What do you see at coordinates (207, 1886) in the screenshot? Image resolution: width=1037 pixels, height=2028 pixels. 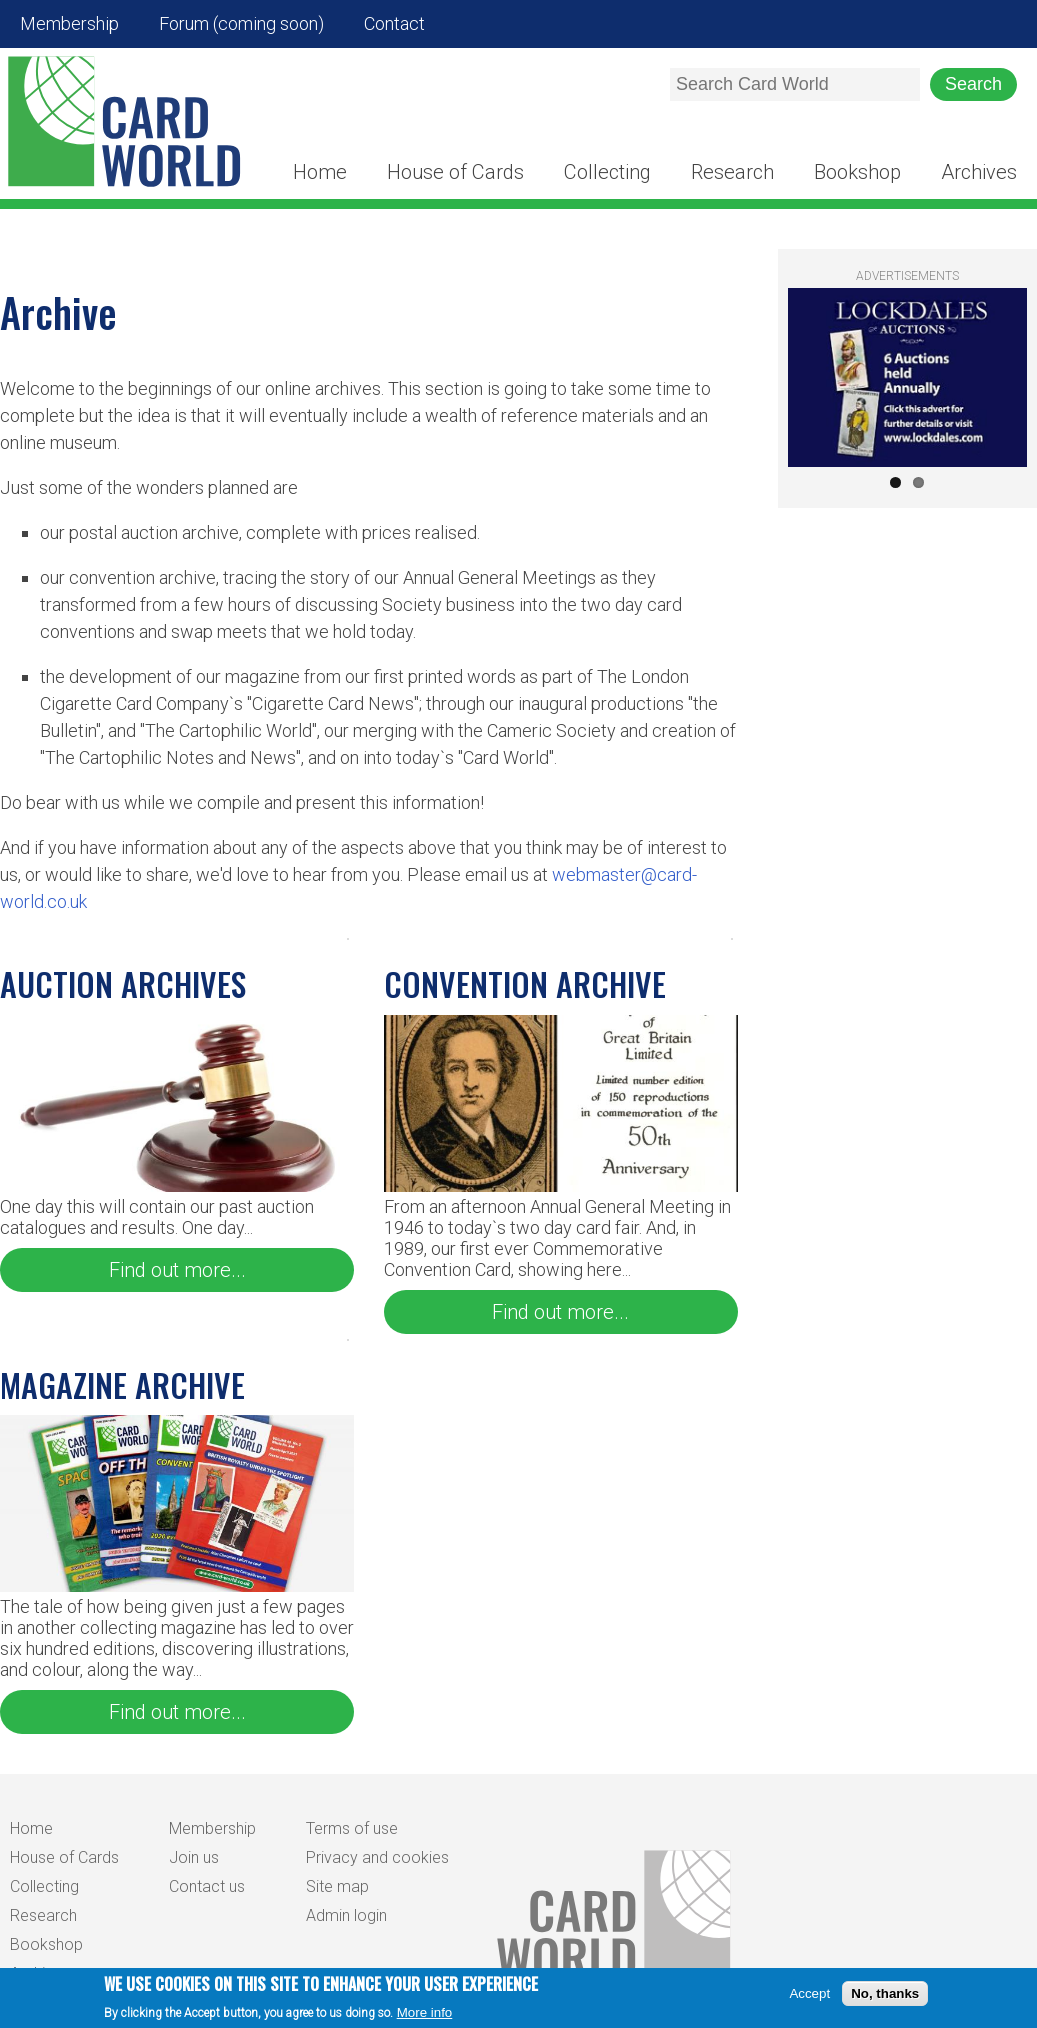 I see `Contact us` at bounding box center [207, 1886].